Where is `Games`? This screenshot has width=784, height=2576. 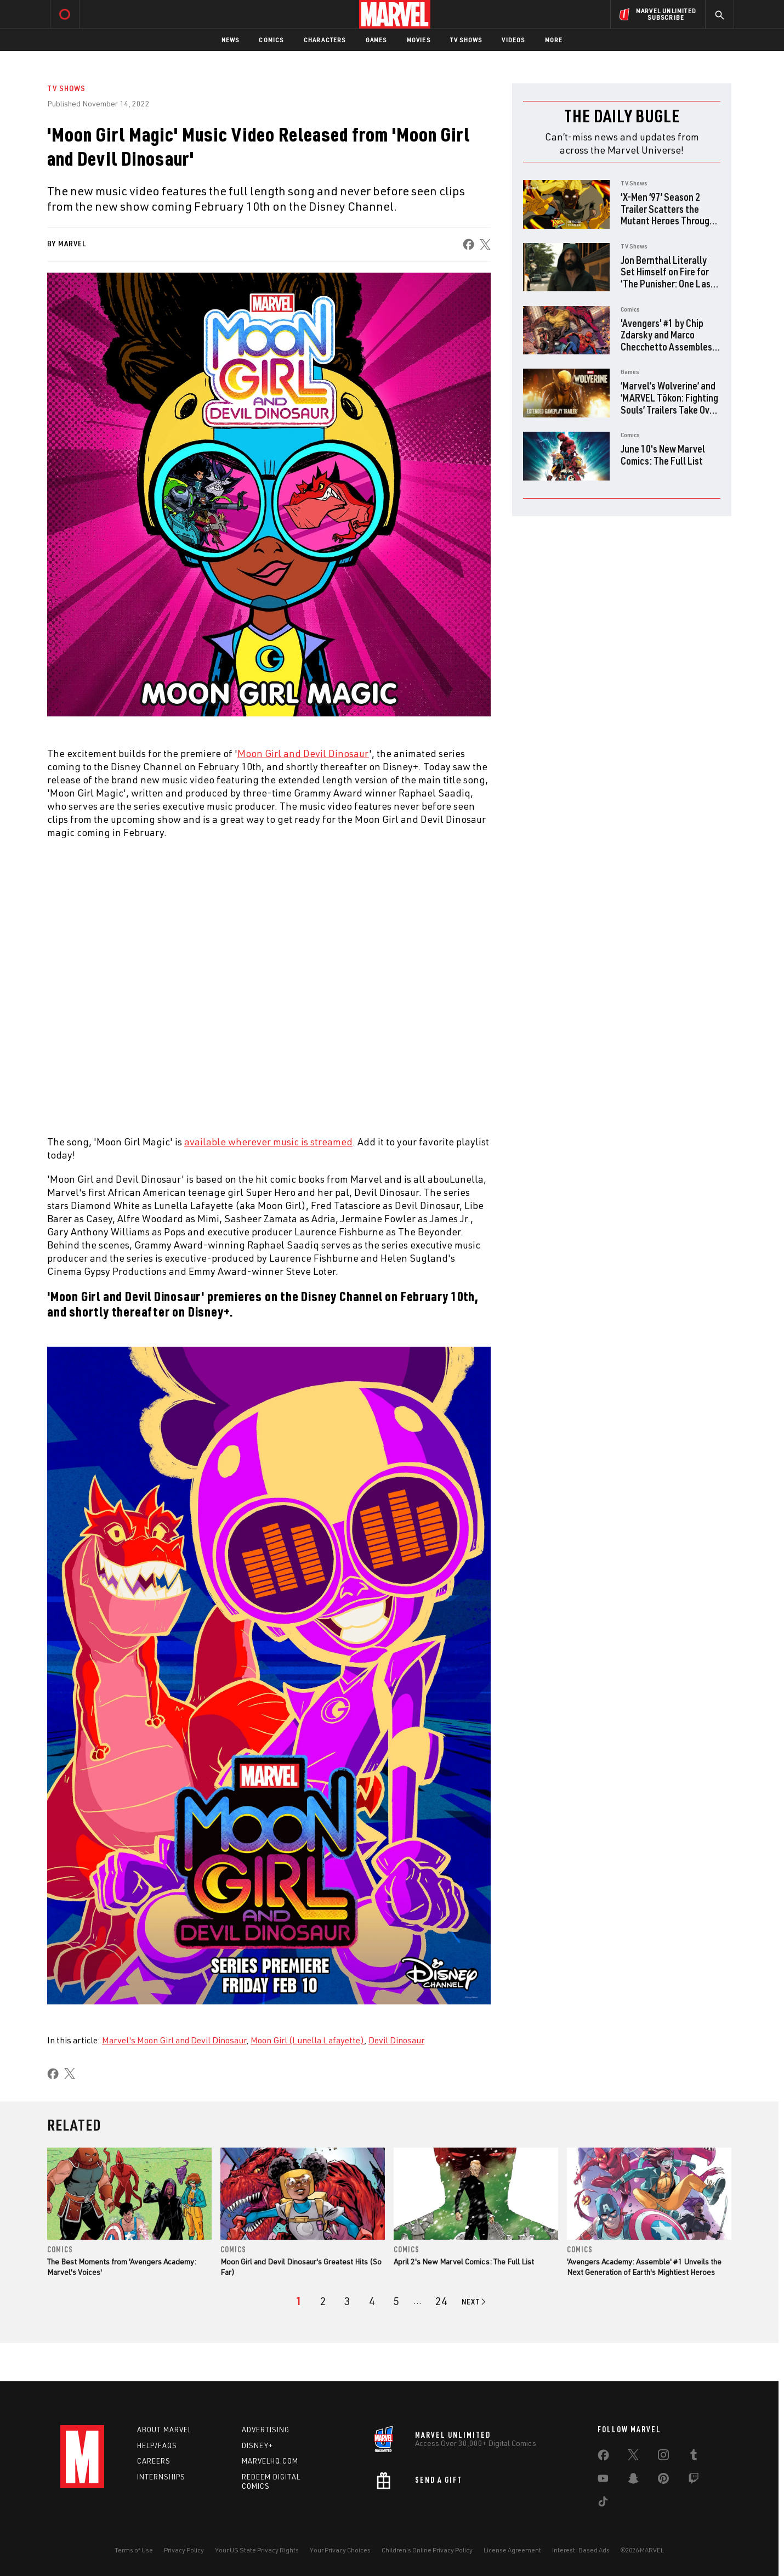 Games is located at coordinates (376, 40).